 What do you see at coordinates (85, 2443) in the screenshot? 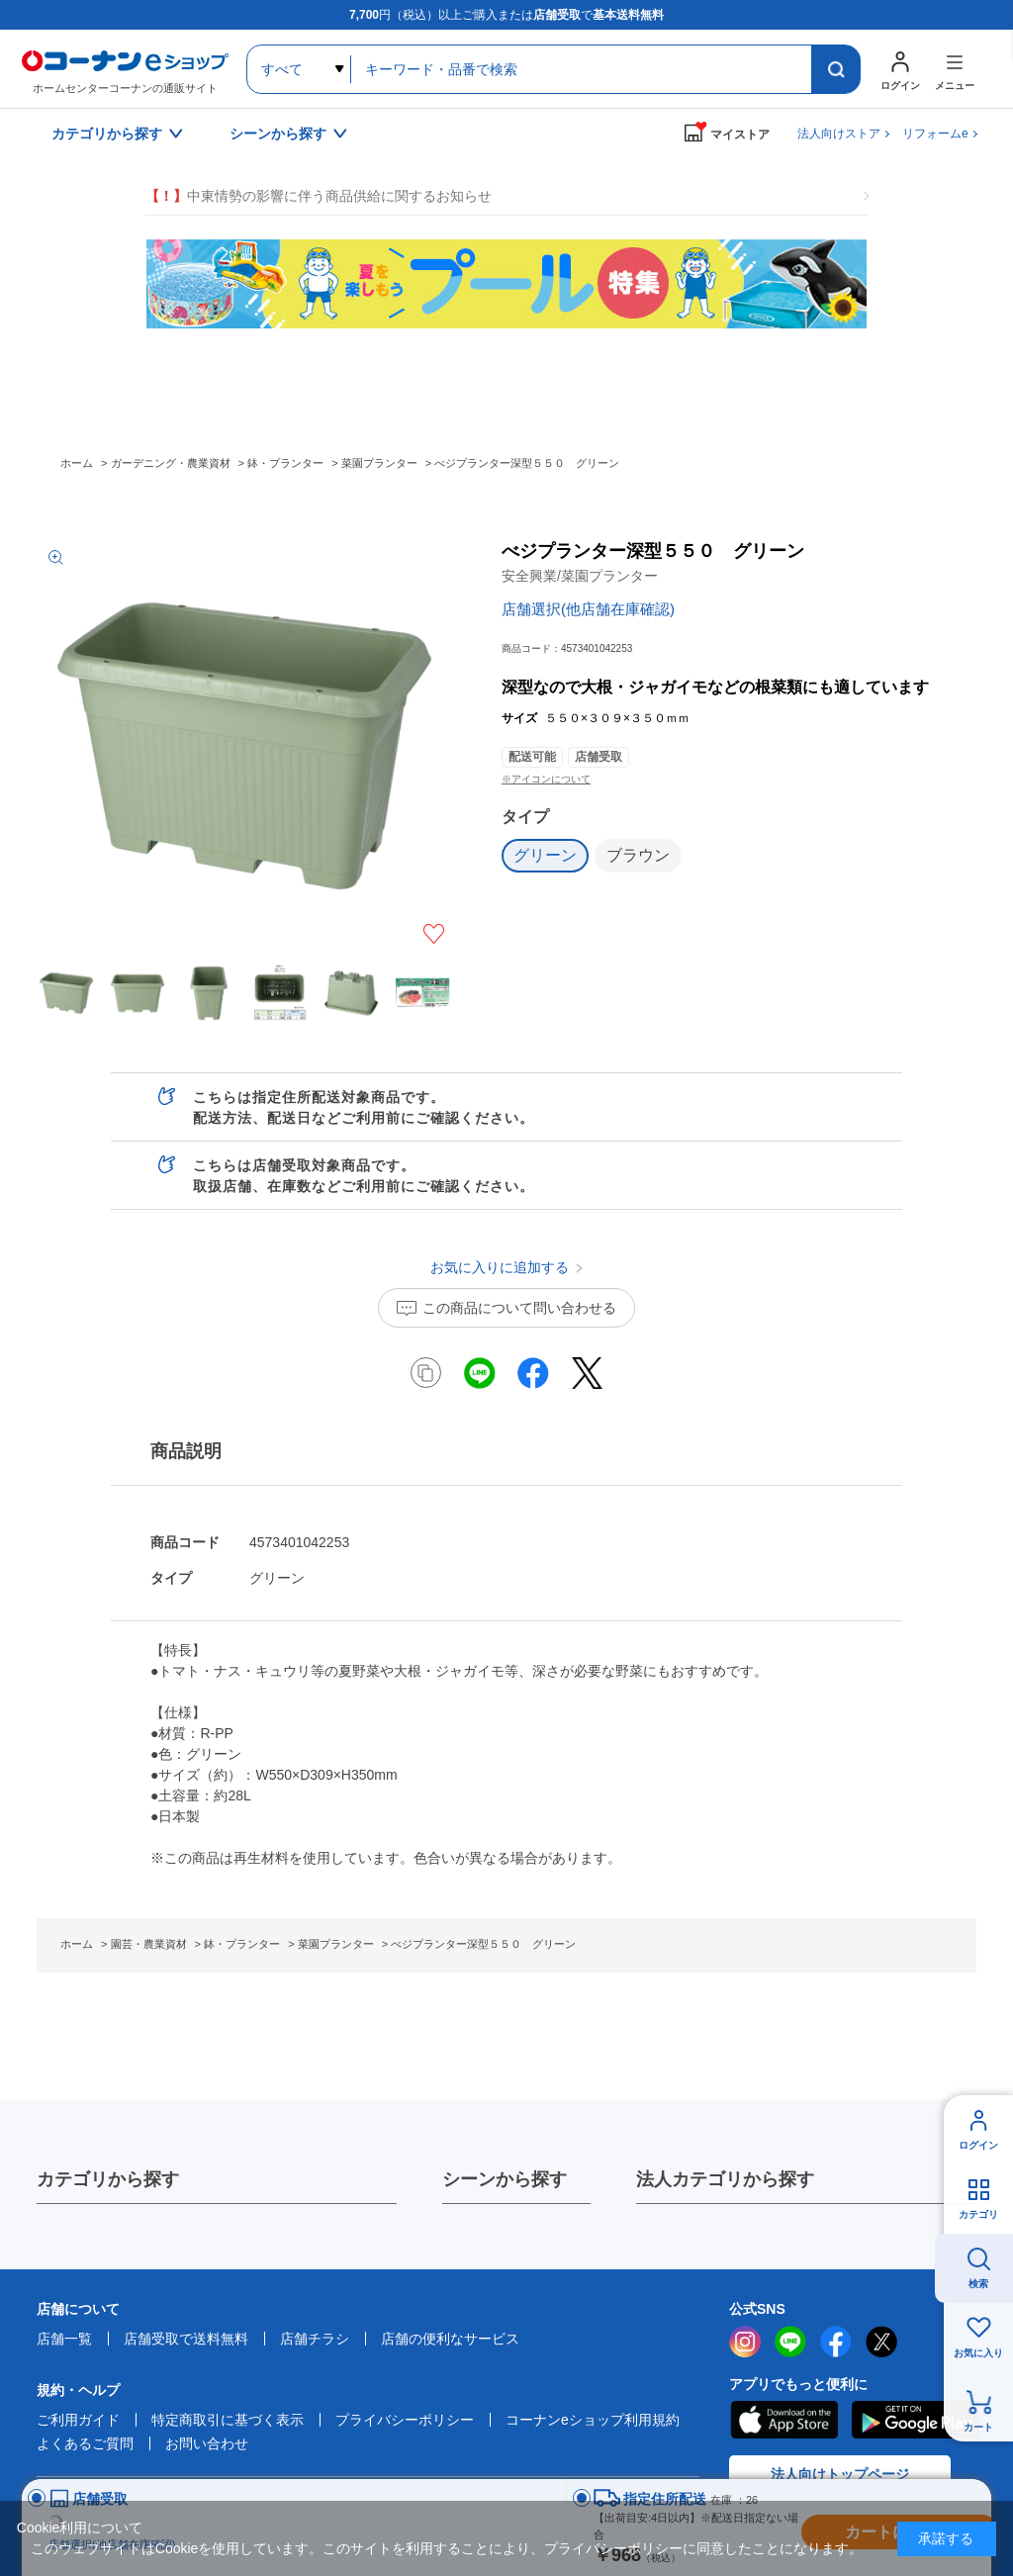
I see `よくあるご質問` at bounding box center [85, 2443].